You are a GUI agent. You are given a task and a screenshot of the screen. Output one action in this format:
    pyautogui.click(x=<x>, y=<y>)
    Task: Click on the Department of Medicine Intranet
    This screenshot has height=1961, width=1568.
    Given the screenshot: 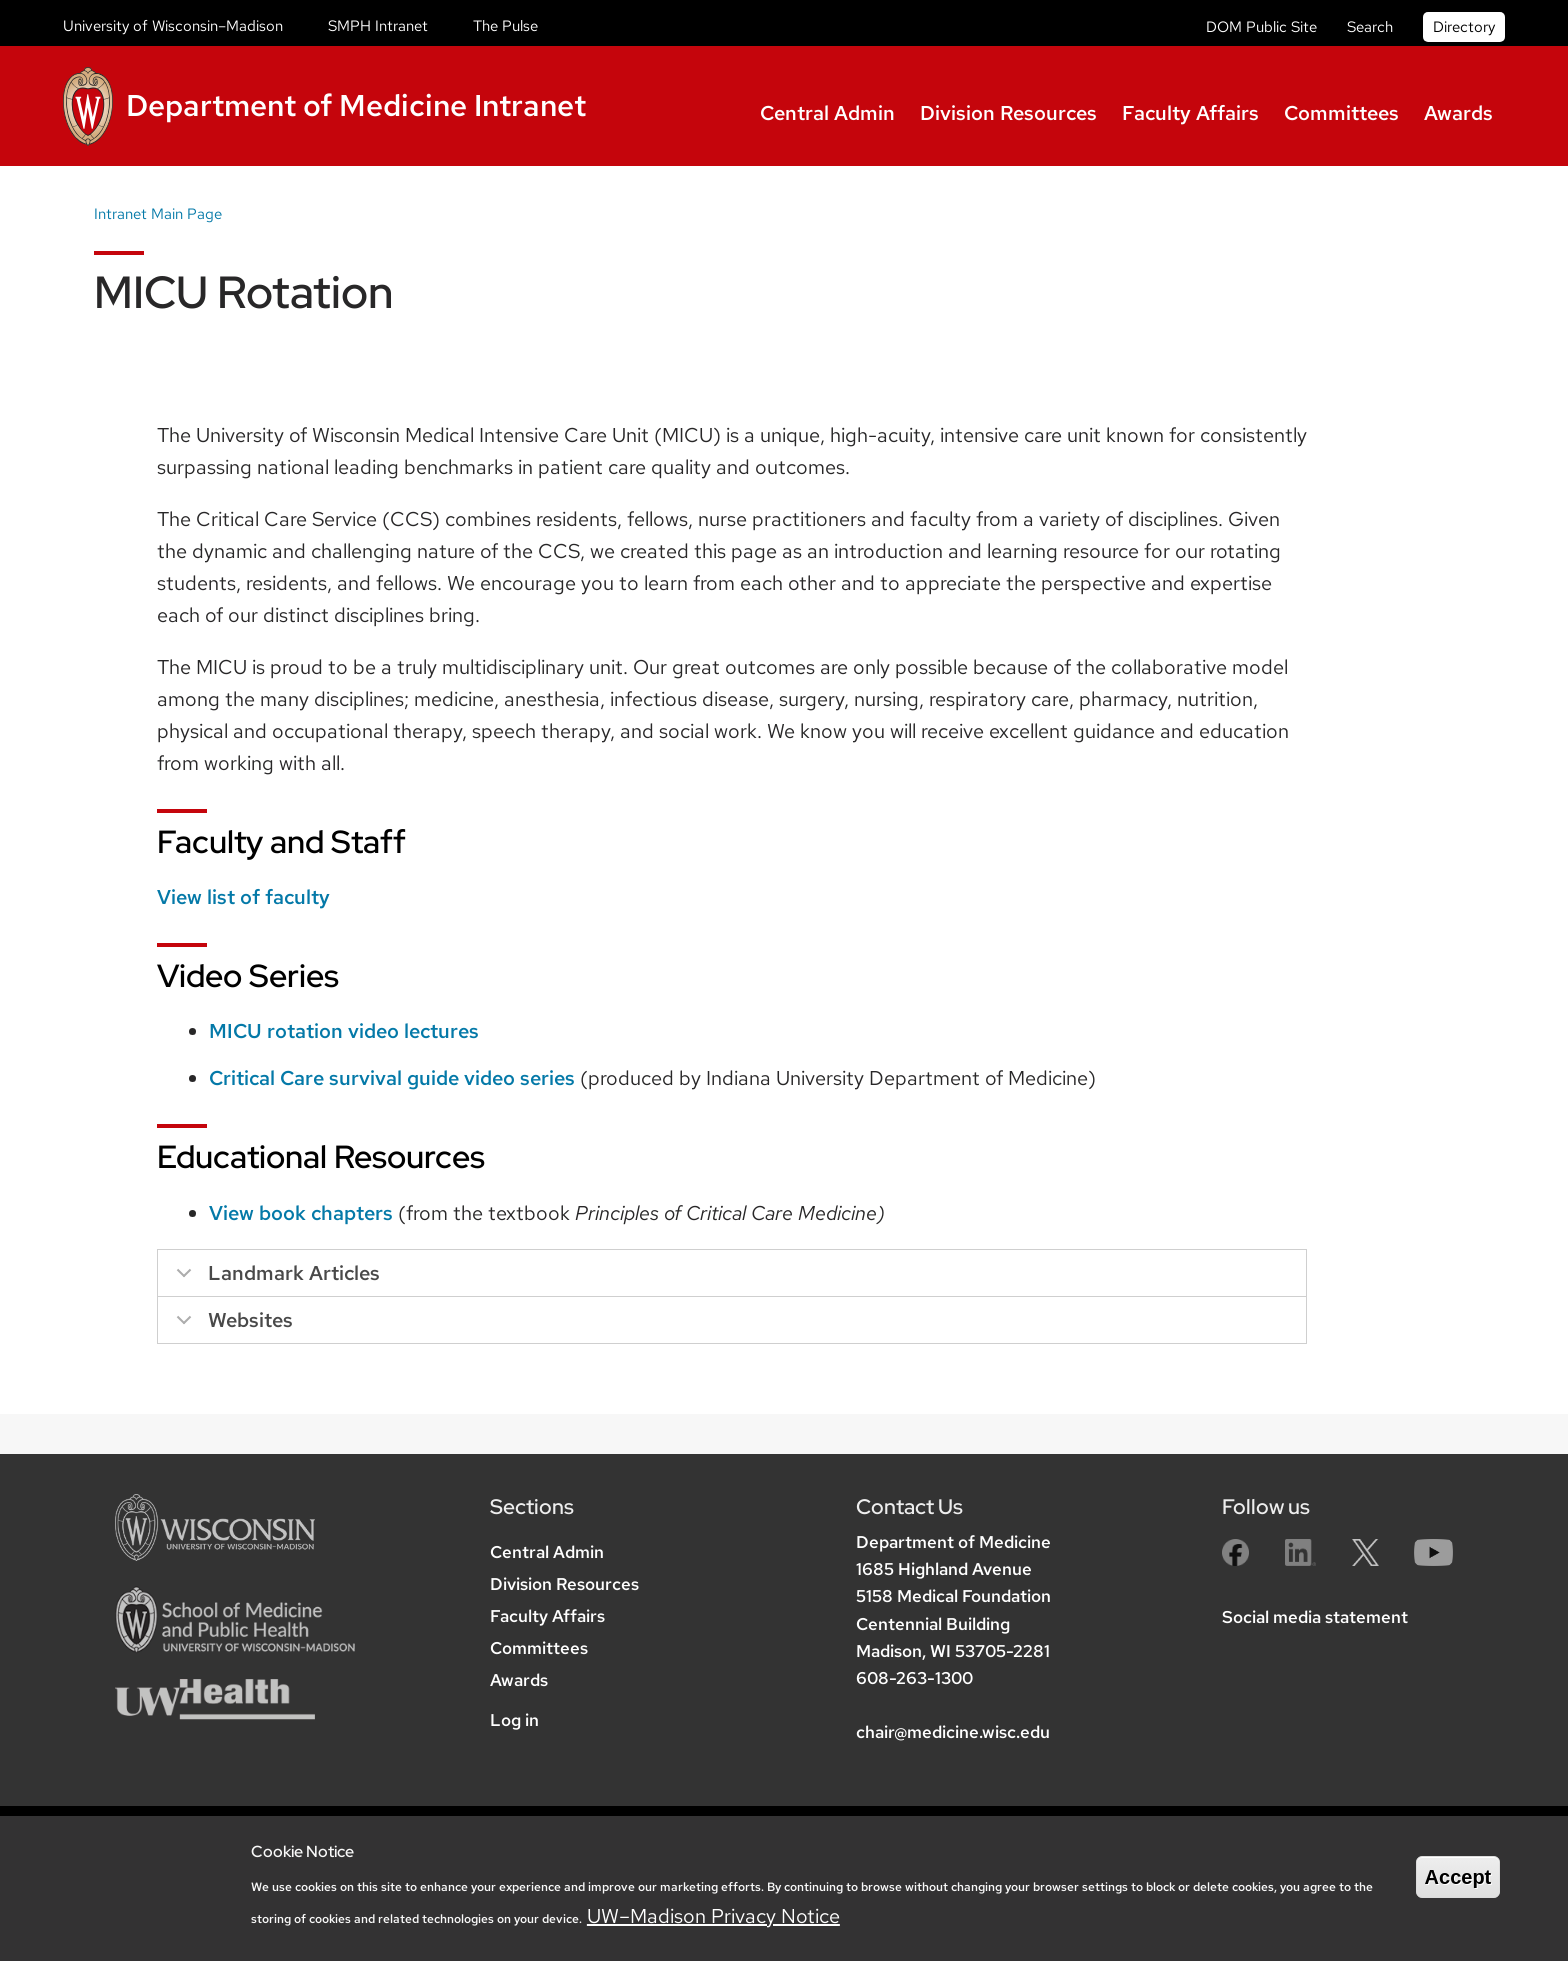 What is the action you would take?
    pyautogui.click(x=356, y=105)
    